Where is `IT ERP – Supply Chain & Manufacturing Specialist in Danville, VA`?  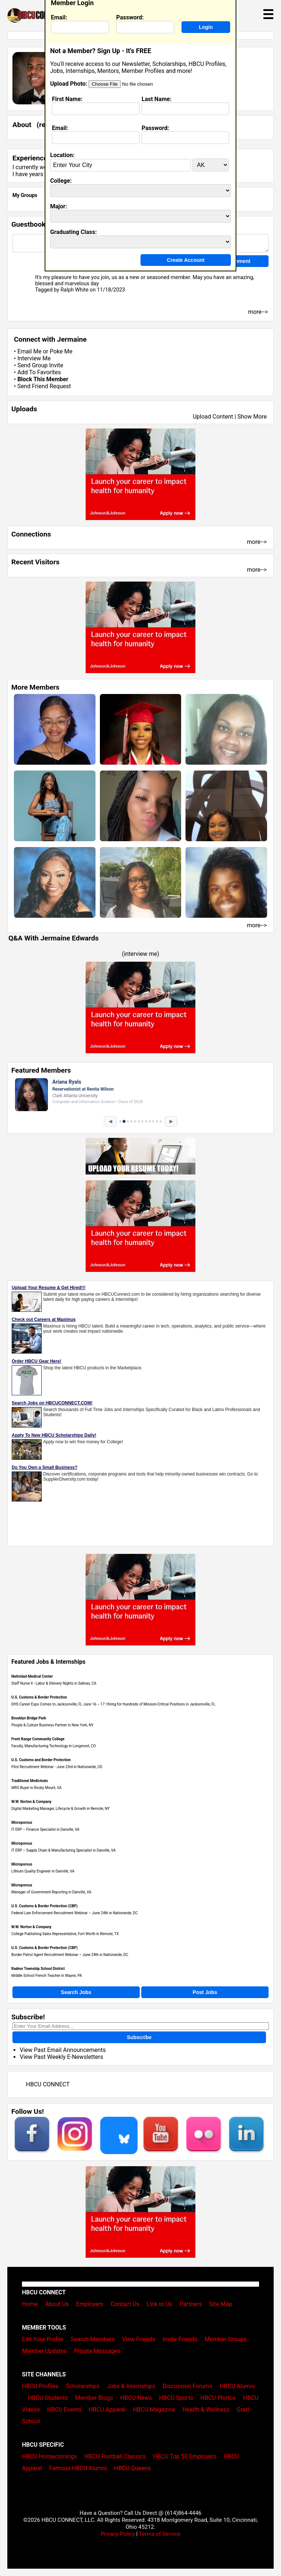
IT ERP – Supply Chain & Manufacturing Specialist in Danville, VA is located at coordinates (63, 1850).